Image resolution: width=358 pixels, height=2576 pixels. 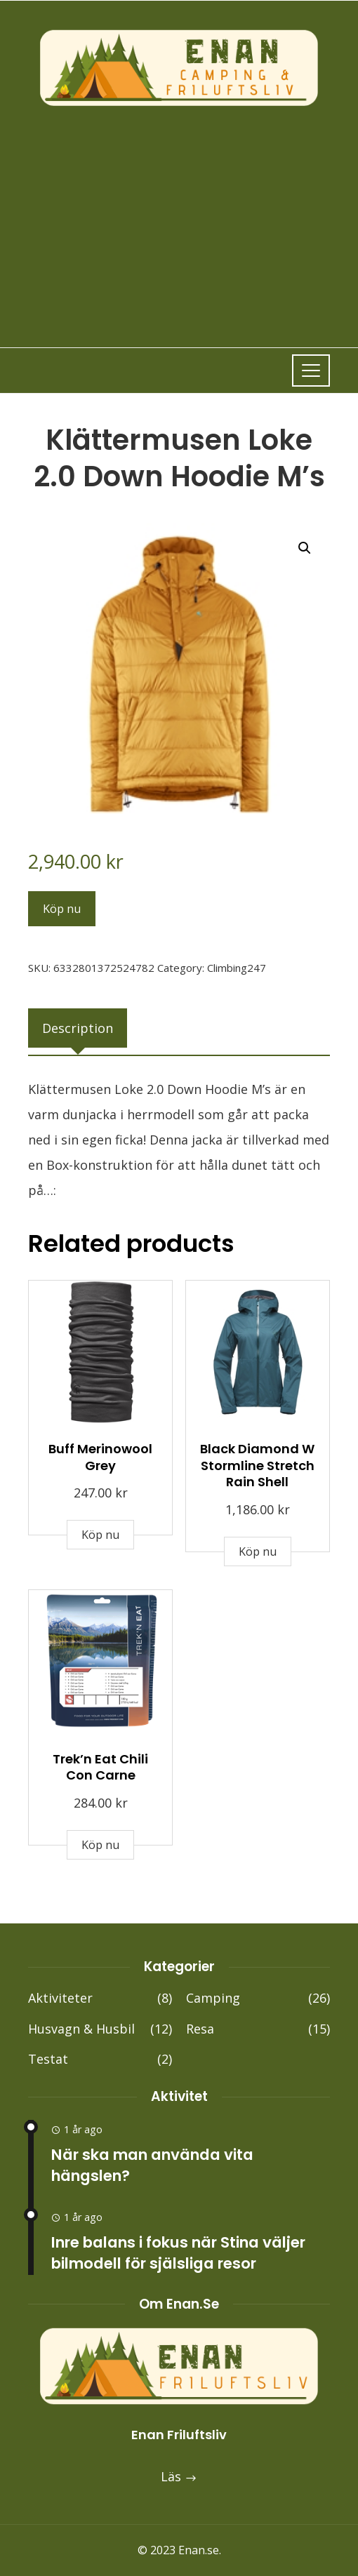 I want to click on Description, so click(x=77, y=1028).